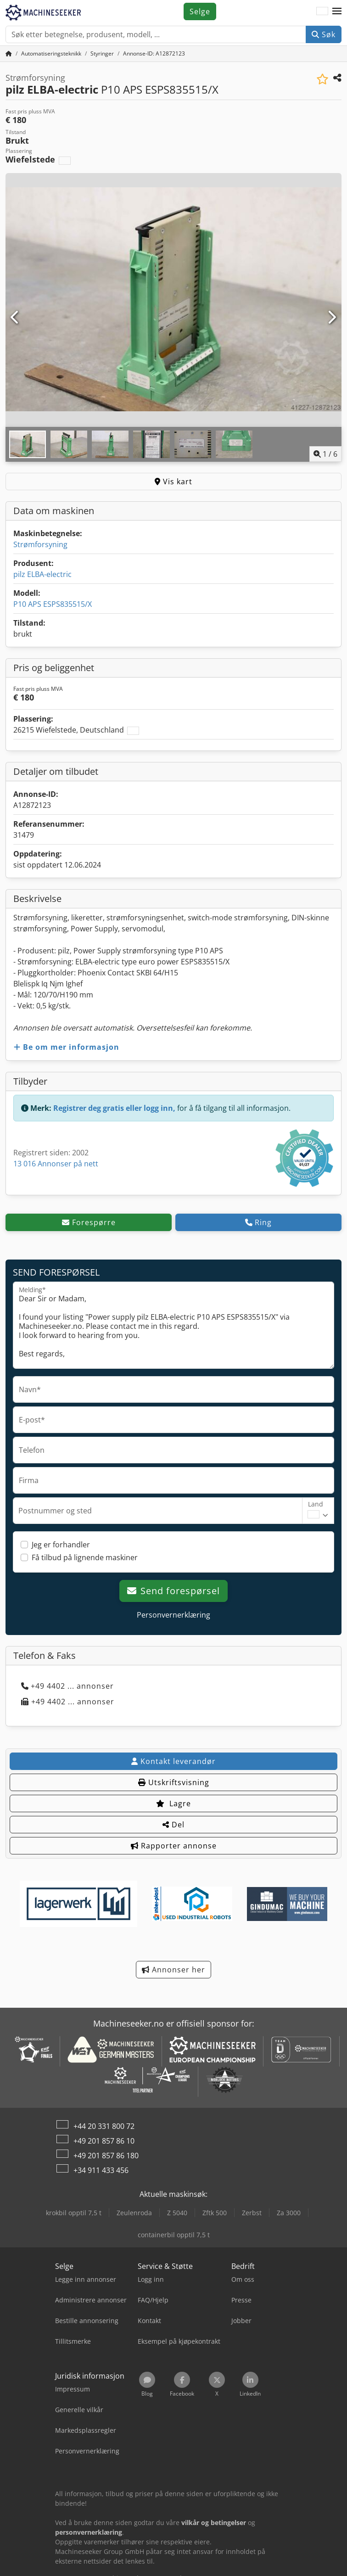  I want to click on [Neste], so click(331, 317).